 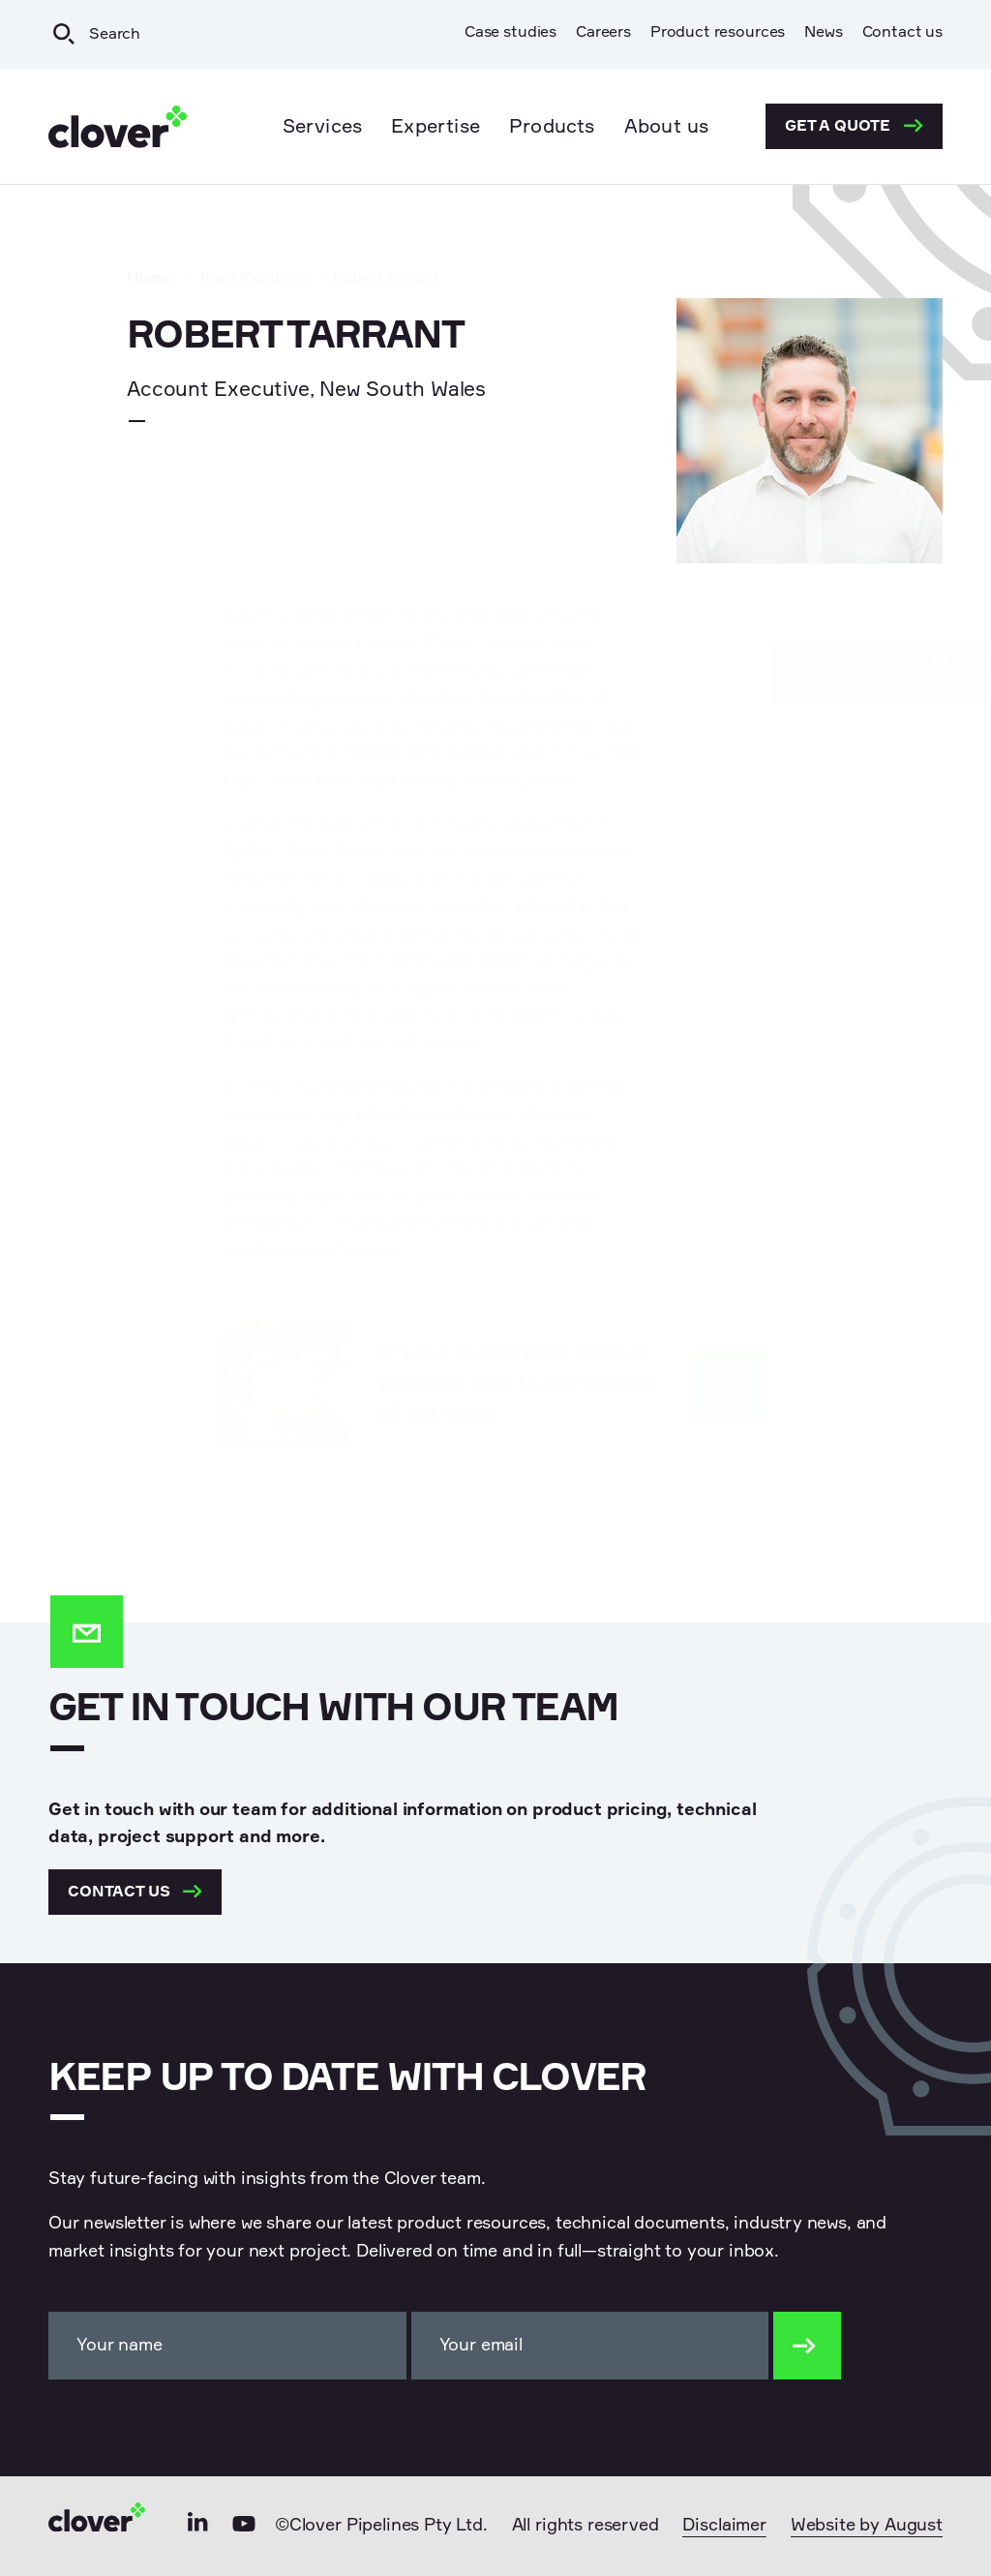 What do you see at coordinates (854, 126) in the screenshot?
I see `Get a quote` at bounding box center [854, 126].